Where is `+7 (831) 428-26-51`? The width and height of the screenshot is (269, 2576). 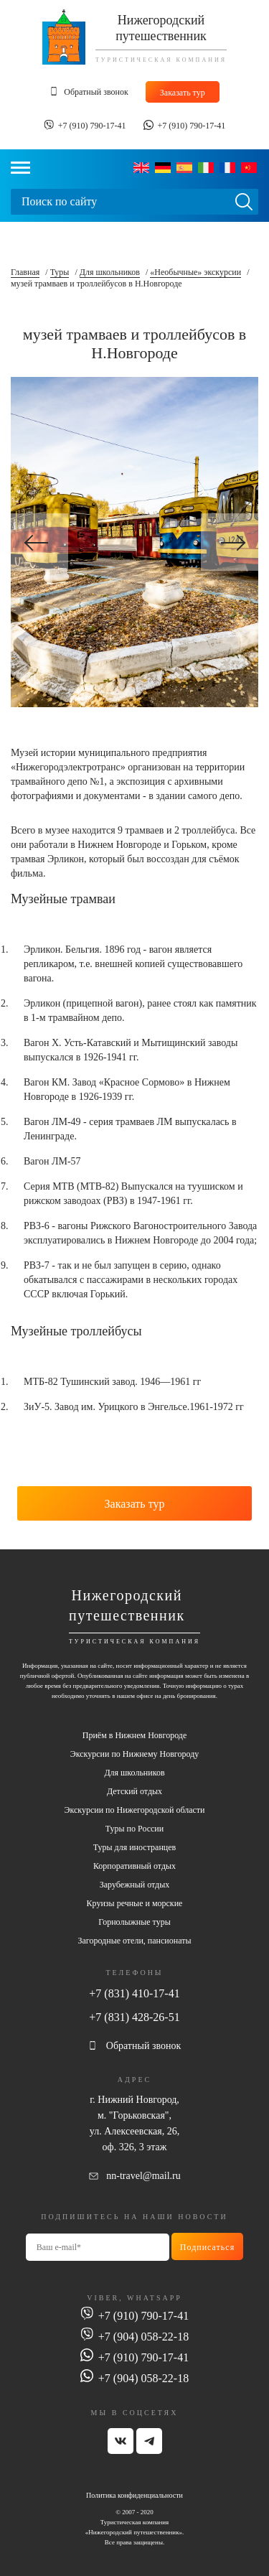 +7 (831) 428-26-51 is located at coordinates (134, 2017).